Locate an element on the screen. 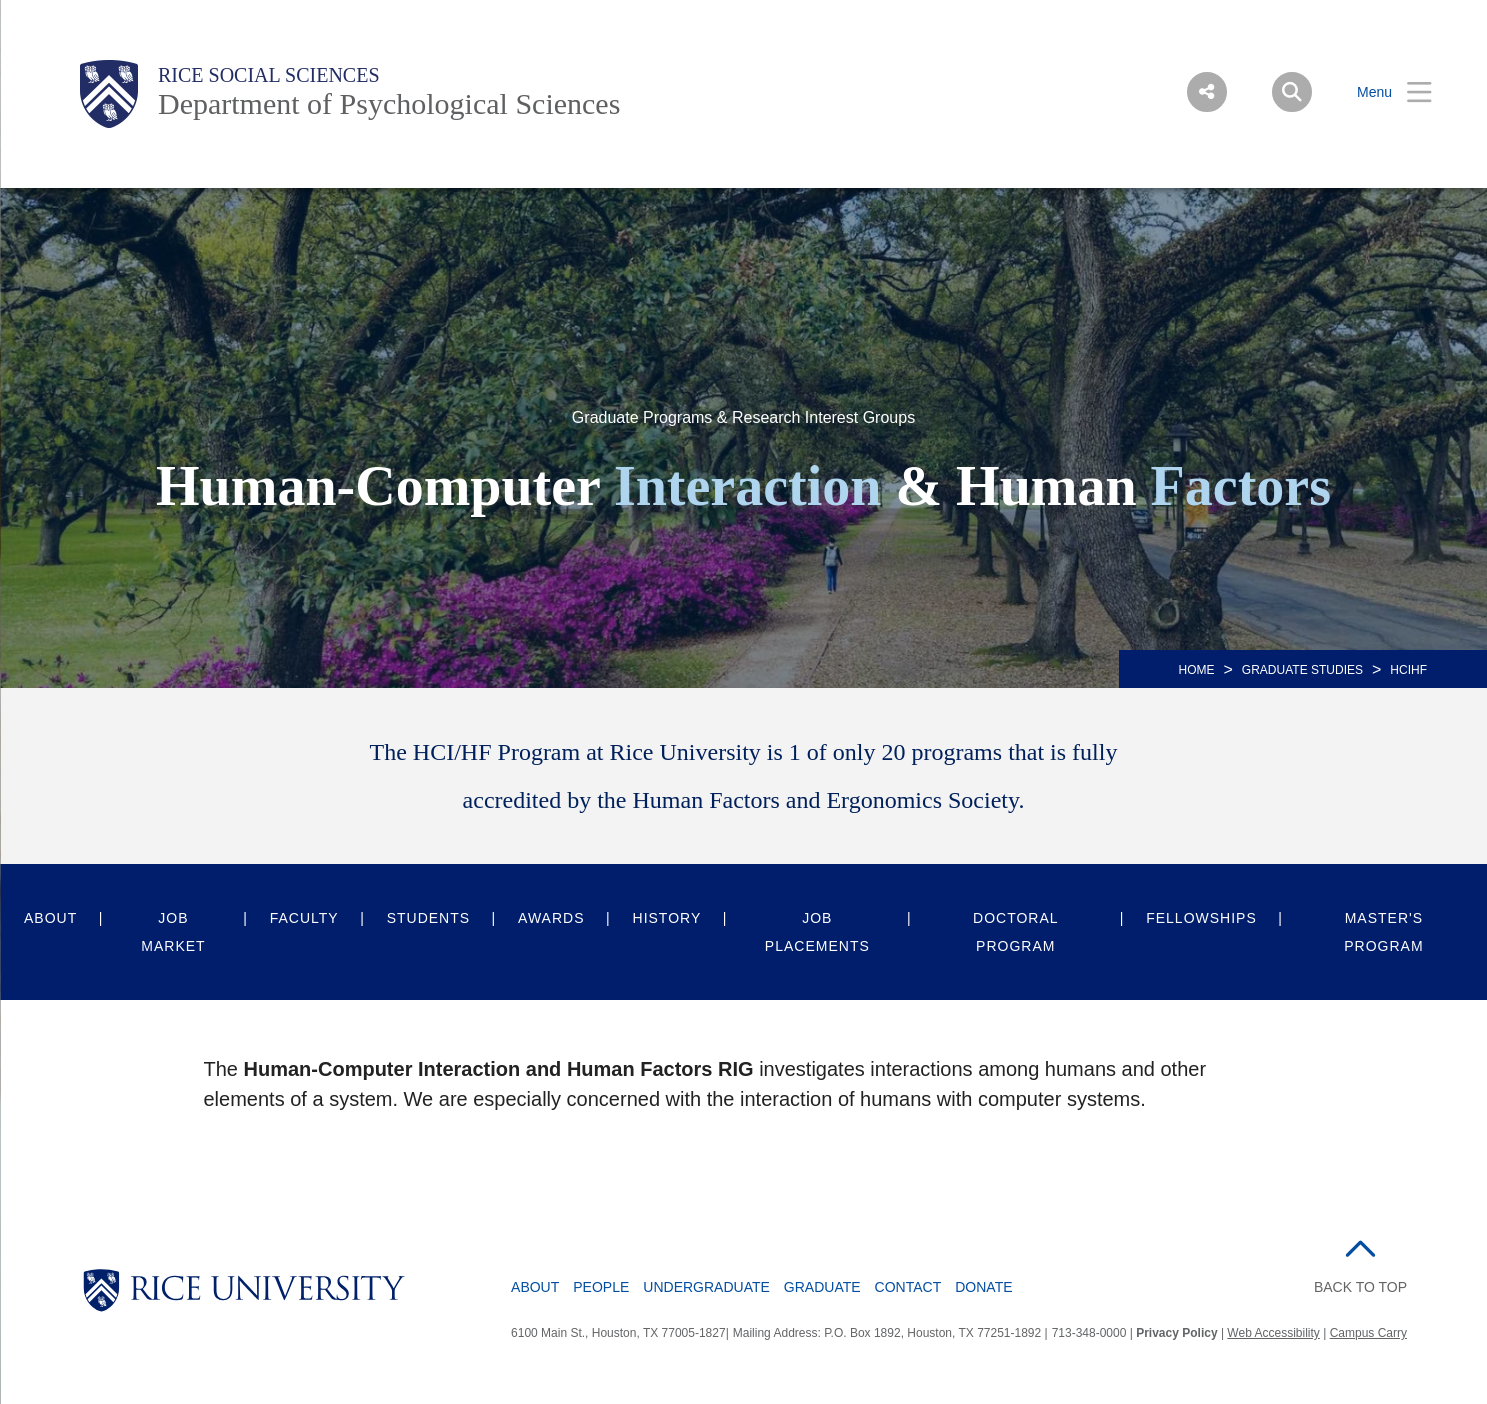  Donate is located at coordinates (983, 1287).